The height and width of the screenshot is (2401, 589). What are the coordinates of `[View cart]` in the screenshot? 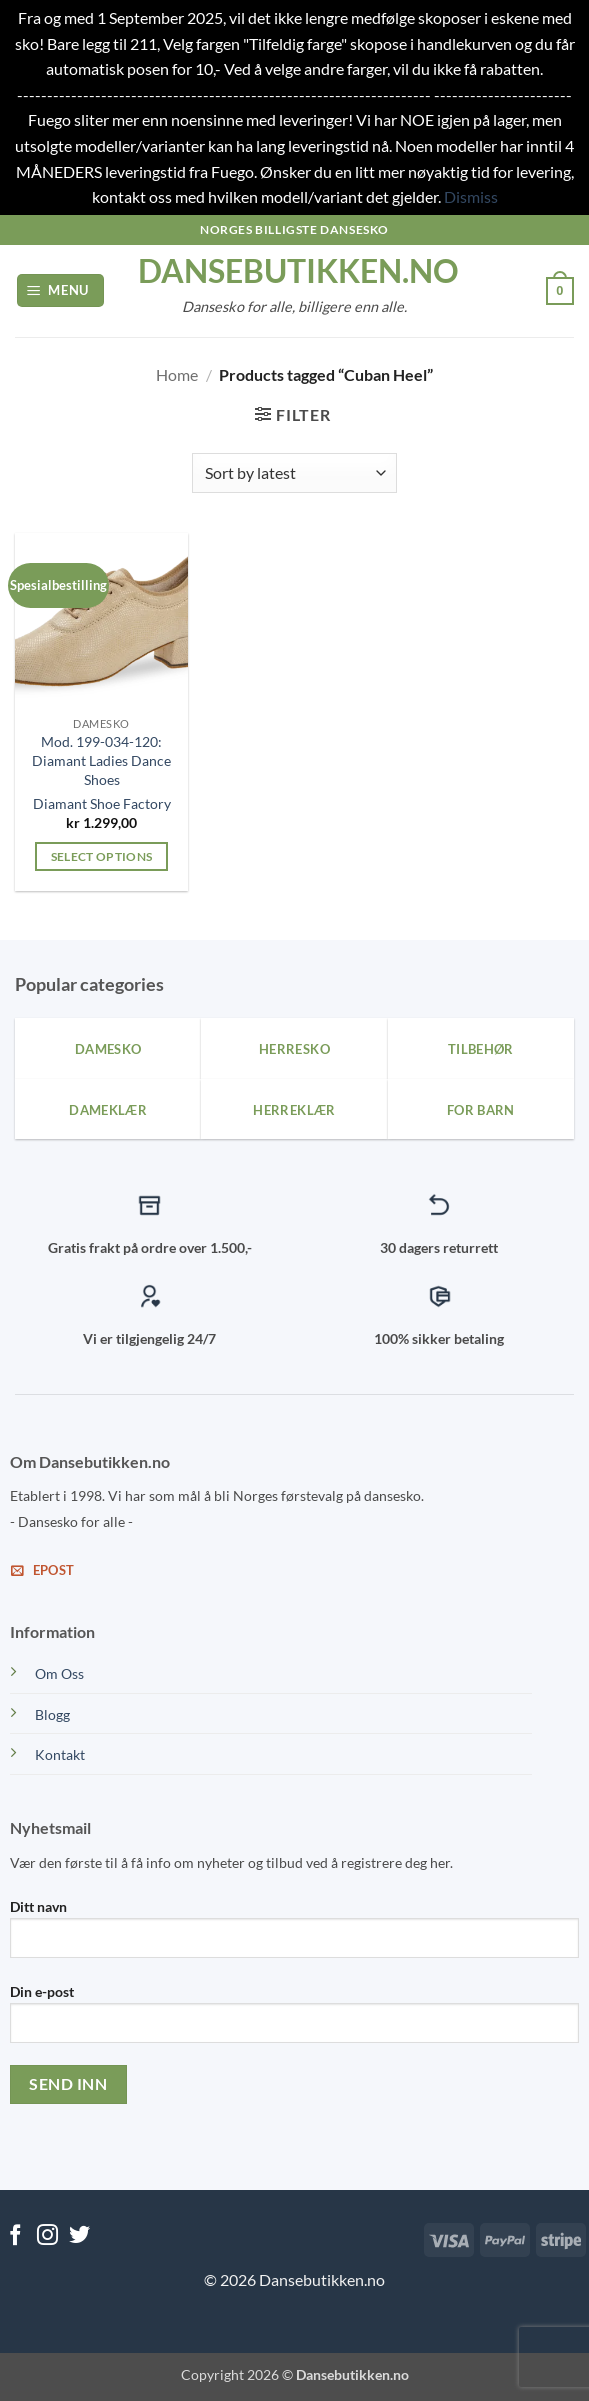 It's located at (560, 291).